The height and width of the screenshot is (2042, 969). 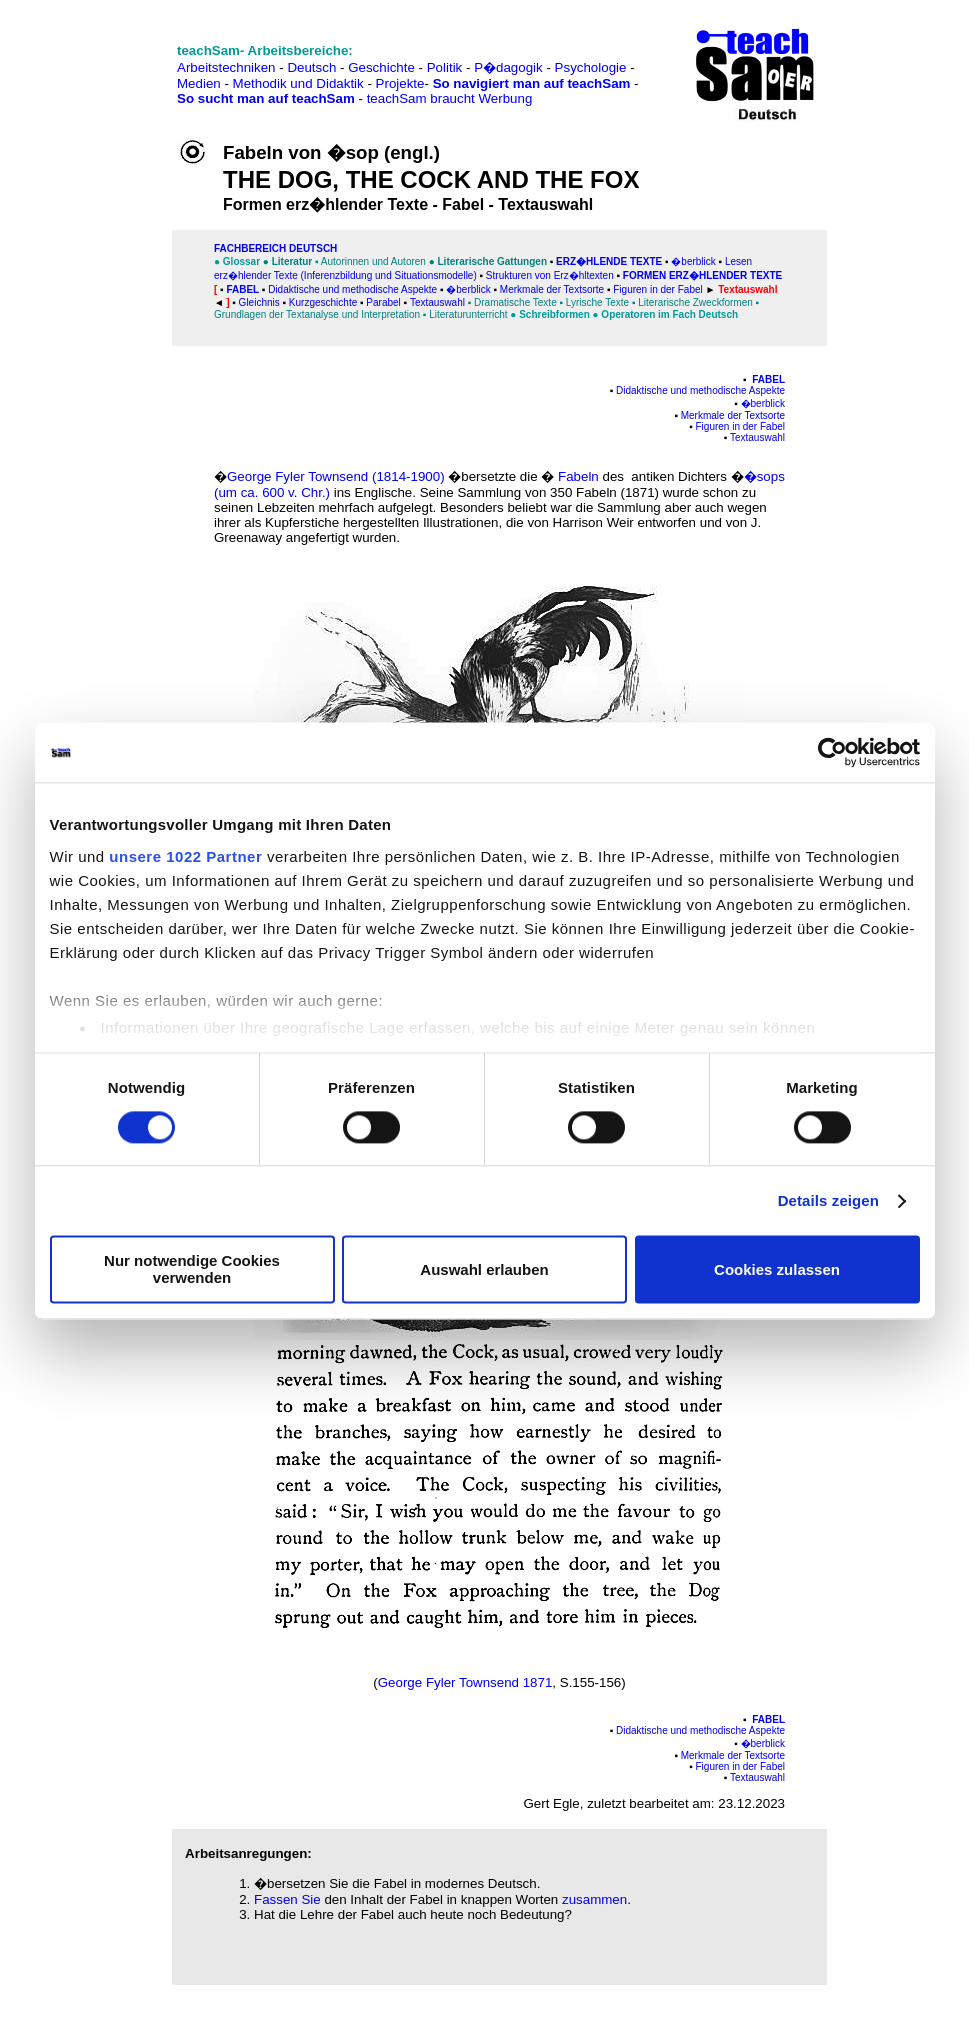 What do you see at coordinates (445, 67) in the screenshot?
I see `Politik` at bounding box center [445, 67].